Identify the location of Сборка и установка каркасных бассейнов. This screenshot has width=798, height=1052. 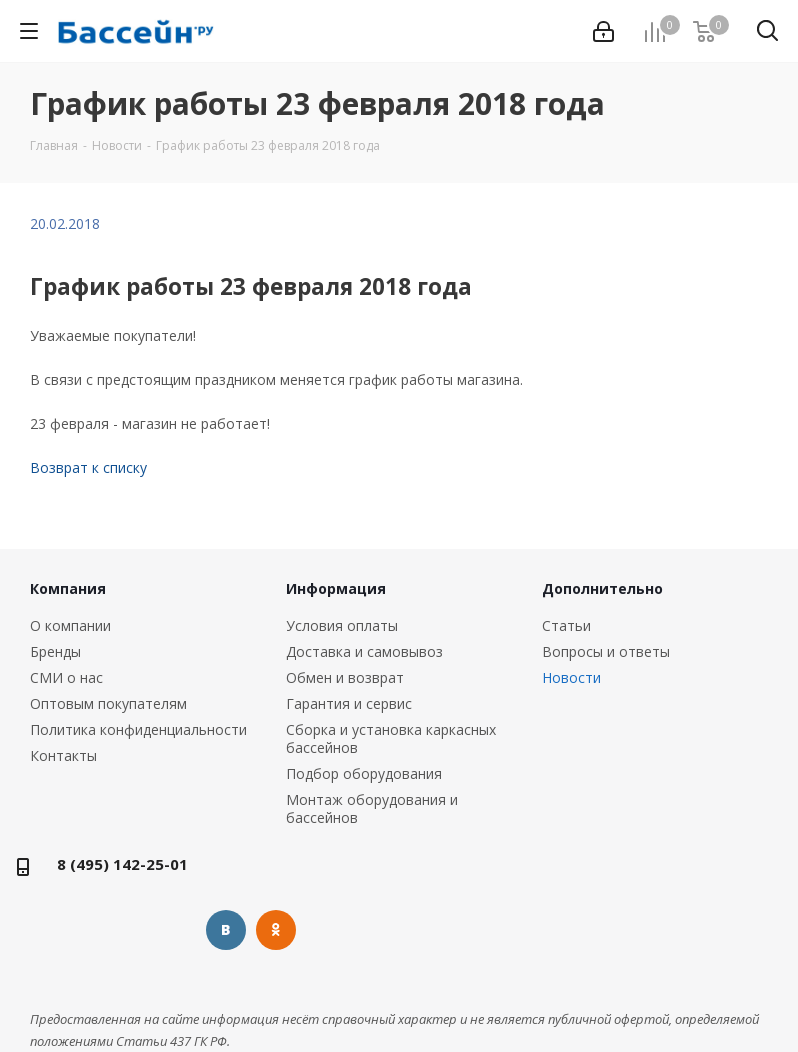
(391, 738).